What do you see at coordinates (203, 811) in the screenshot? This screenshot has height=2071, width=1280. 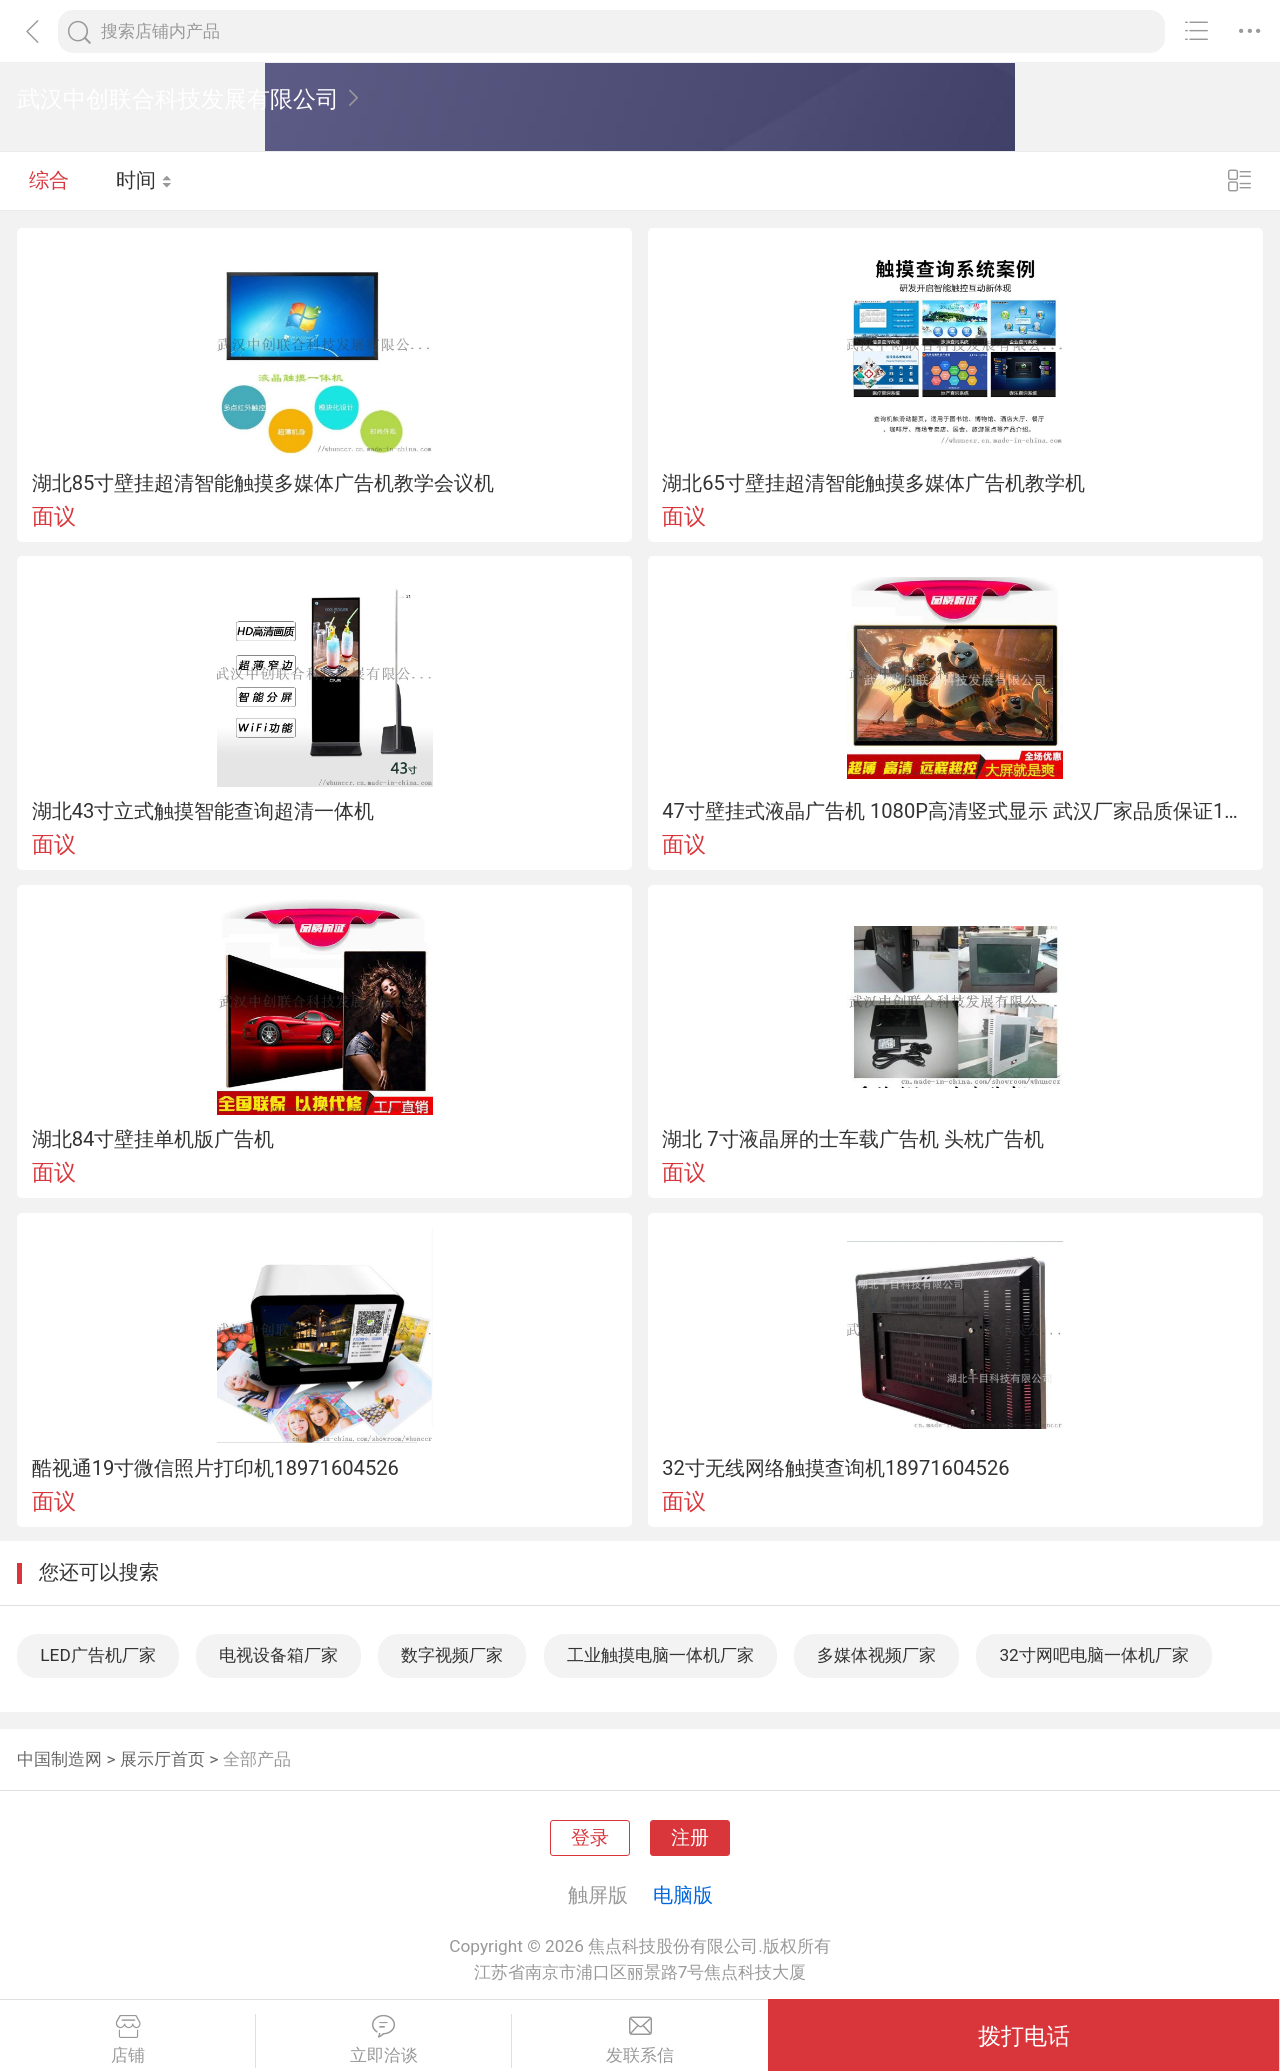 I see `湖北43寸立式触摸智能查询超清一体机` at bounding box center [203, 811].